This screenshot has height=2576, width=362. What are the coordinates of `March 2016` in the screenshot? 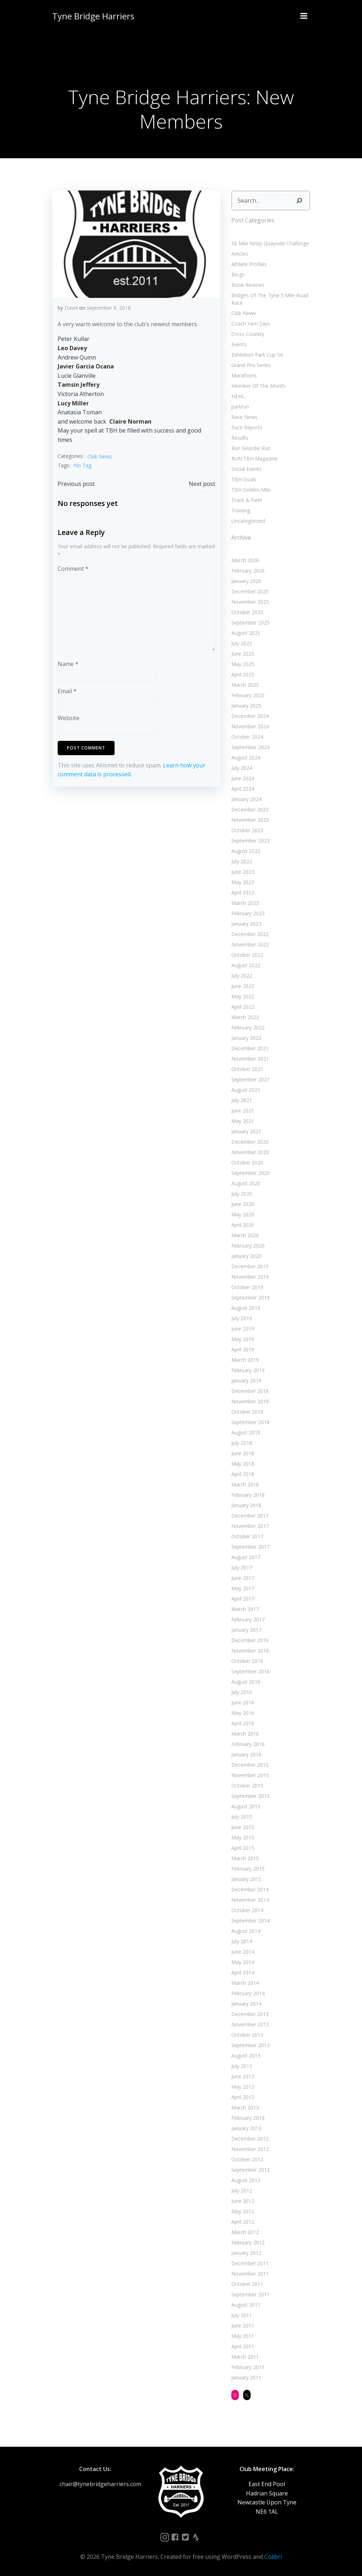 It's located at (245, 1733).